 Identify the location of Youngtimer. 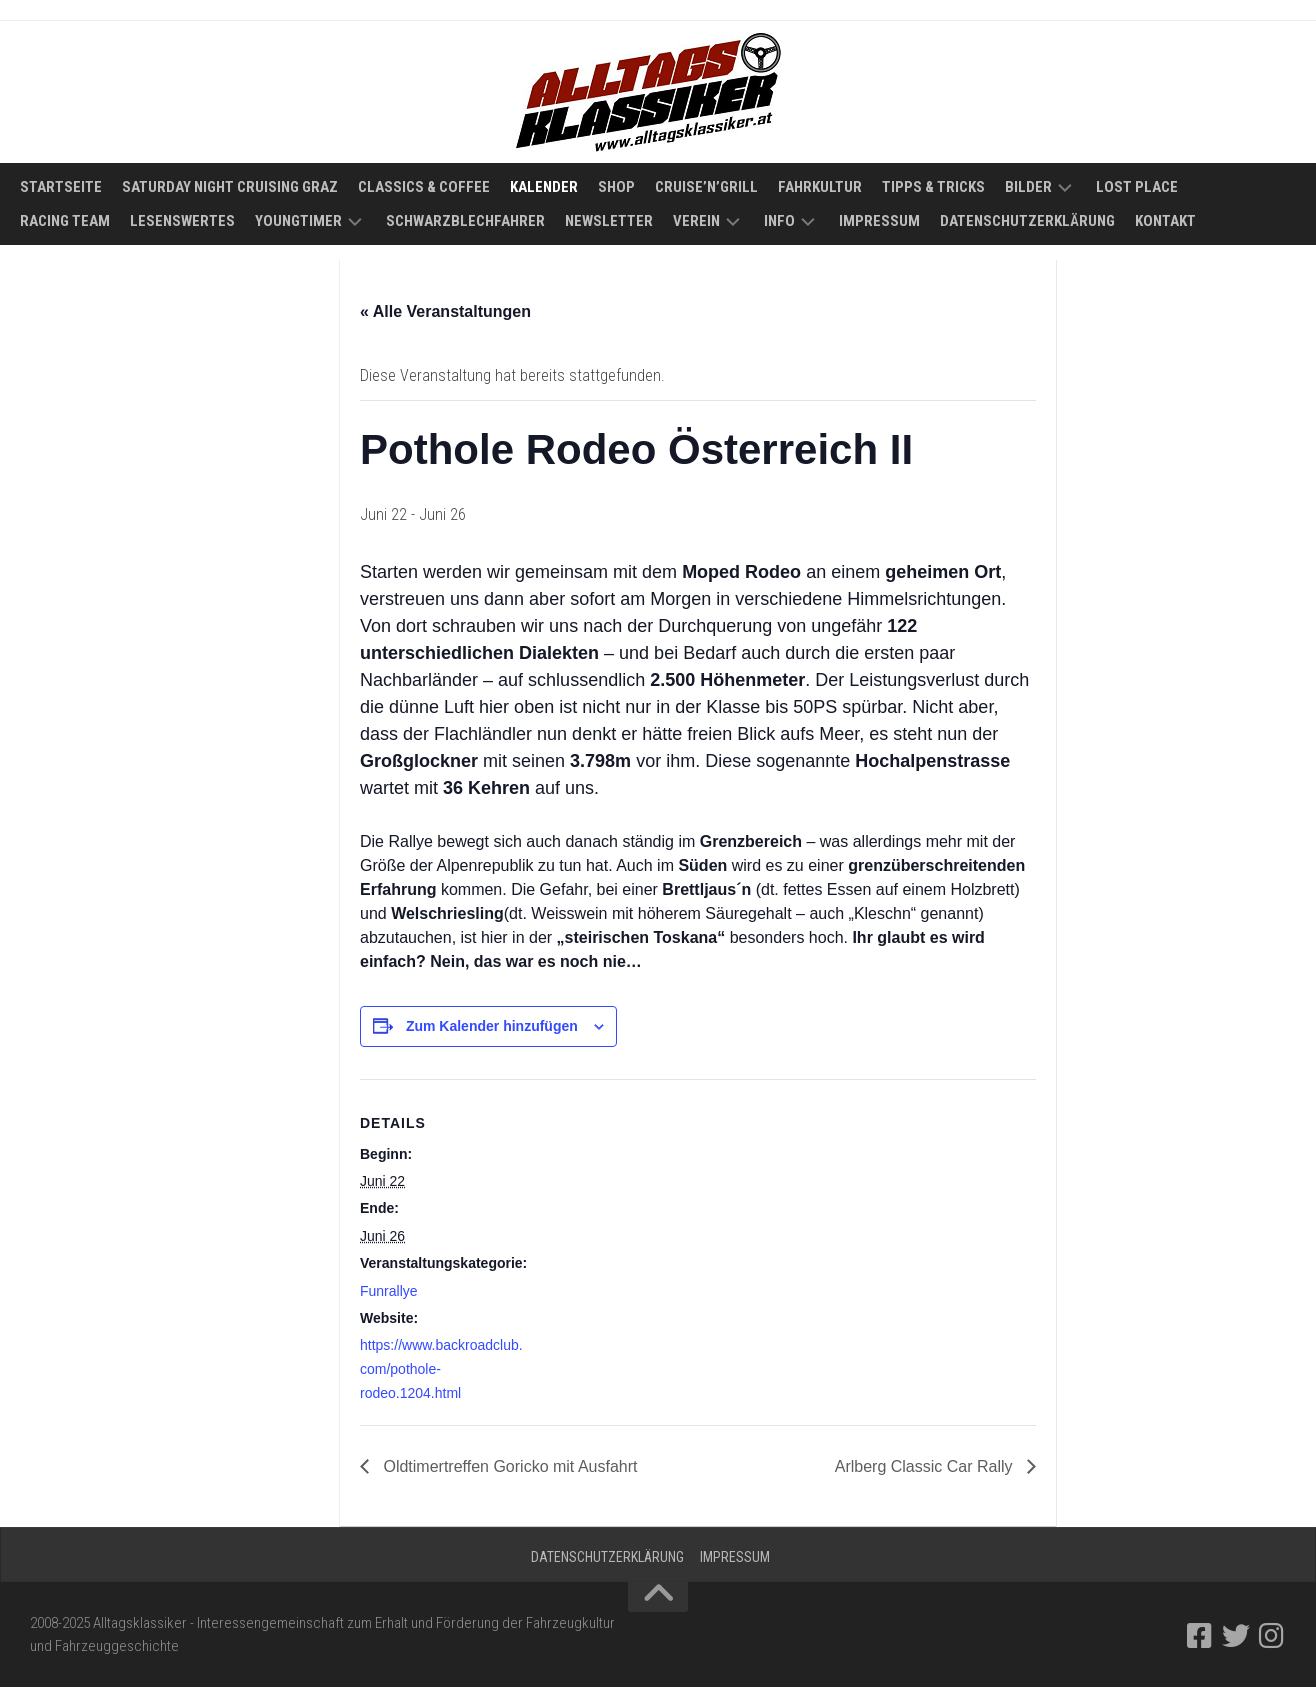
(298, 221).